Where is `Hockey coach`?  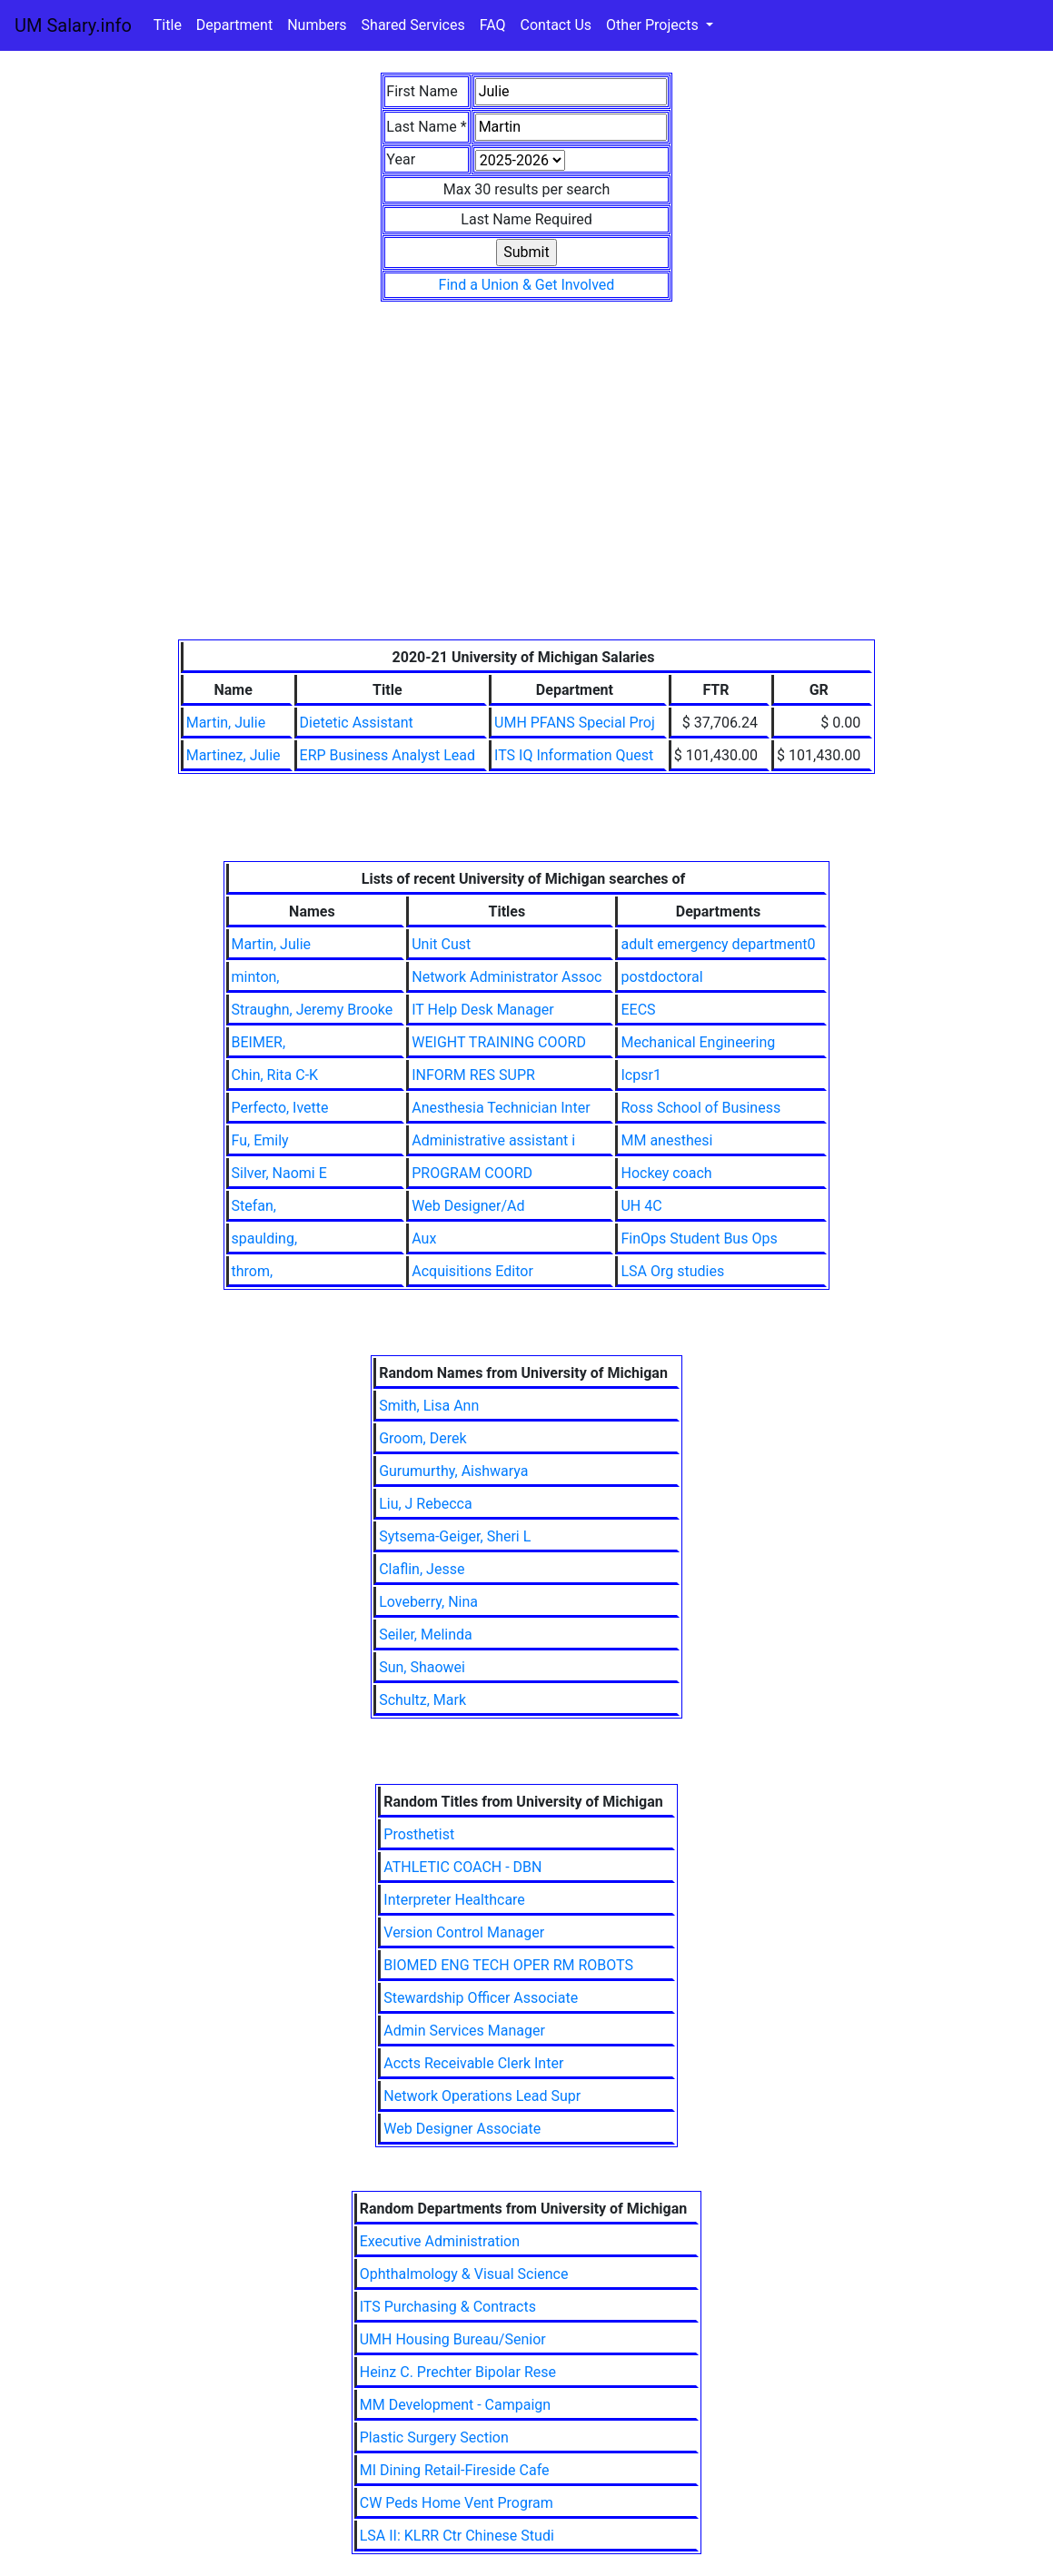
Hockey coach is located at coordinates (666, 1173).